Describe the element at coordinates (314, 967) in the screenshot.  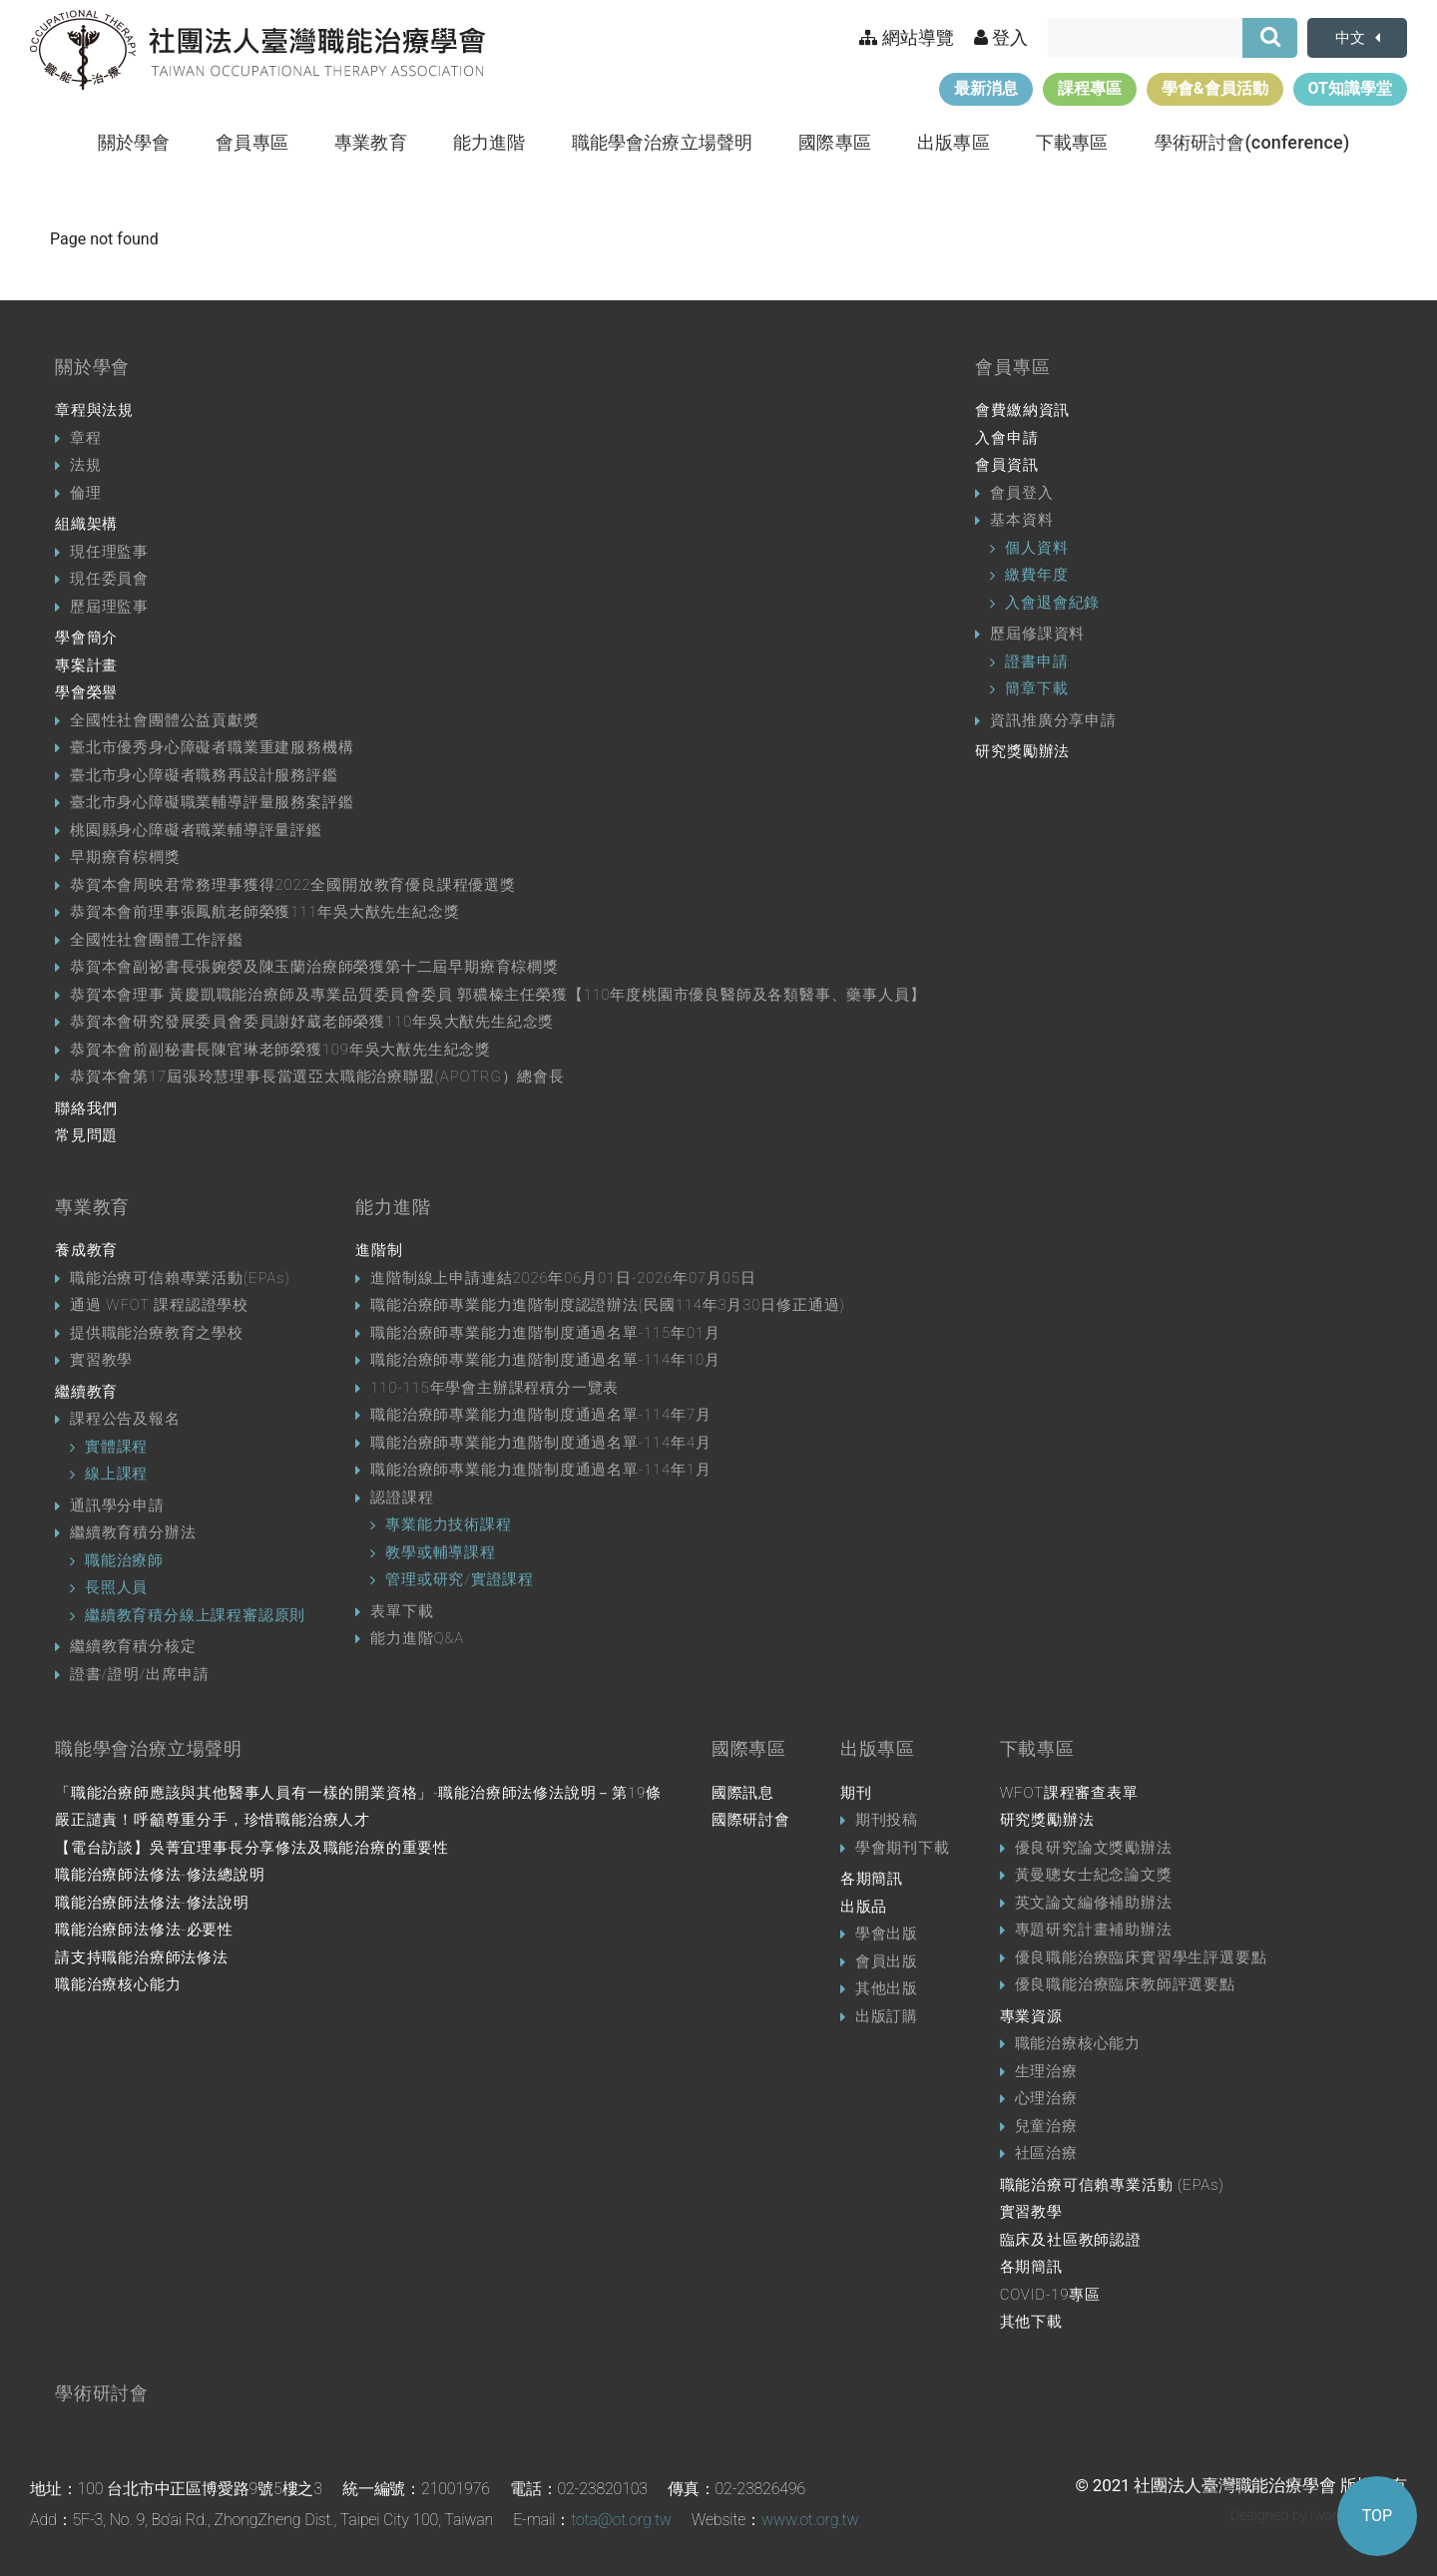
I see `恭賀本會副祕書長張婉嫈及陳玉蘭治療師榮獲第十二屆早期療育棕櫚獎` at that location.